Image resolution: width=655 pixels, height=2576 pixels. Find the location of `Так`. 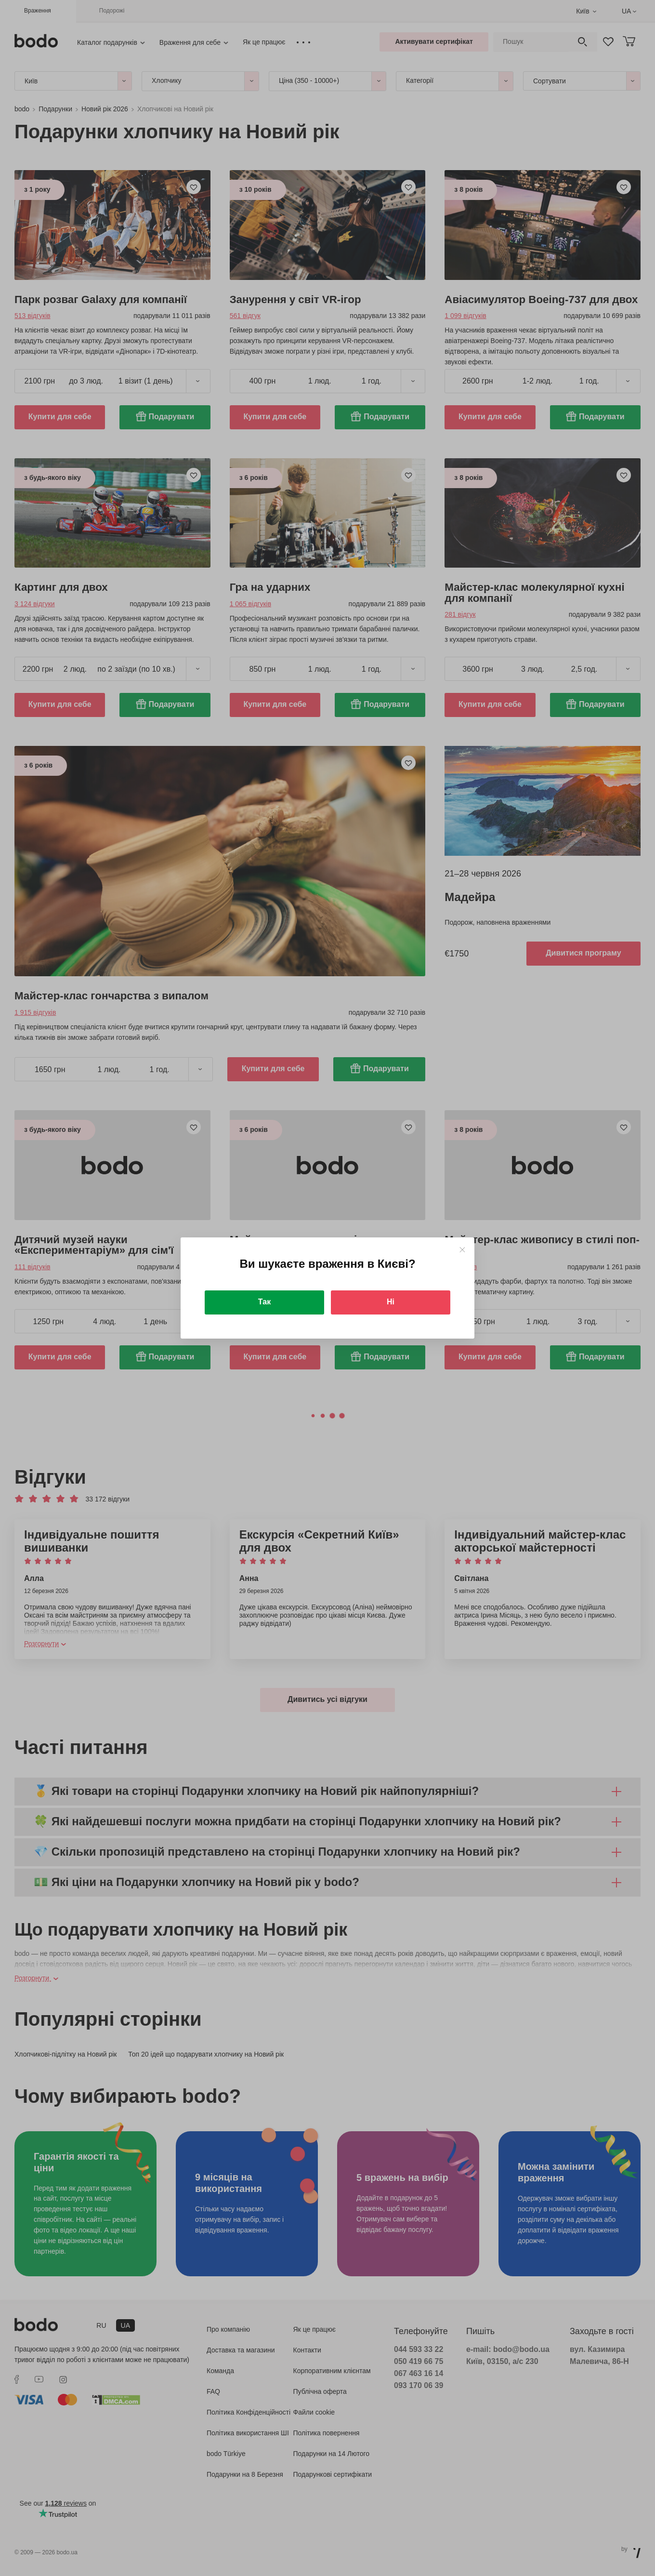

Так is located at coordinates (264, 1302).